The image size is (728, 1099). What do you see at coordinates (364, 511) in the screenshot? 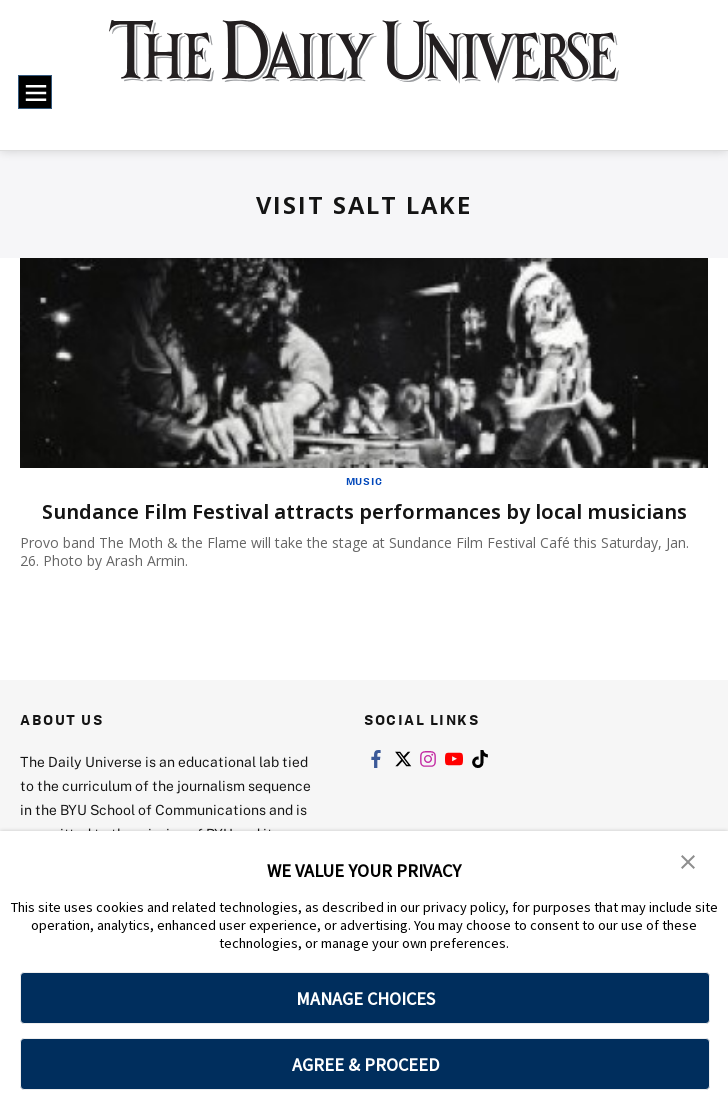
I see `Sundance Film Festival attracts performances by local musicians` at bounding box center [364, 511].